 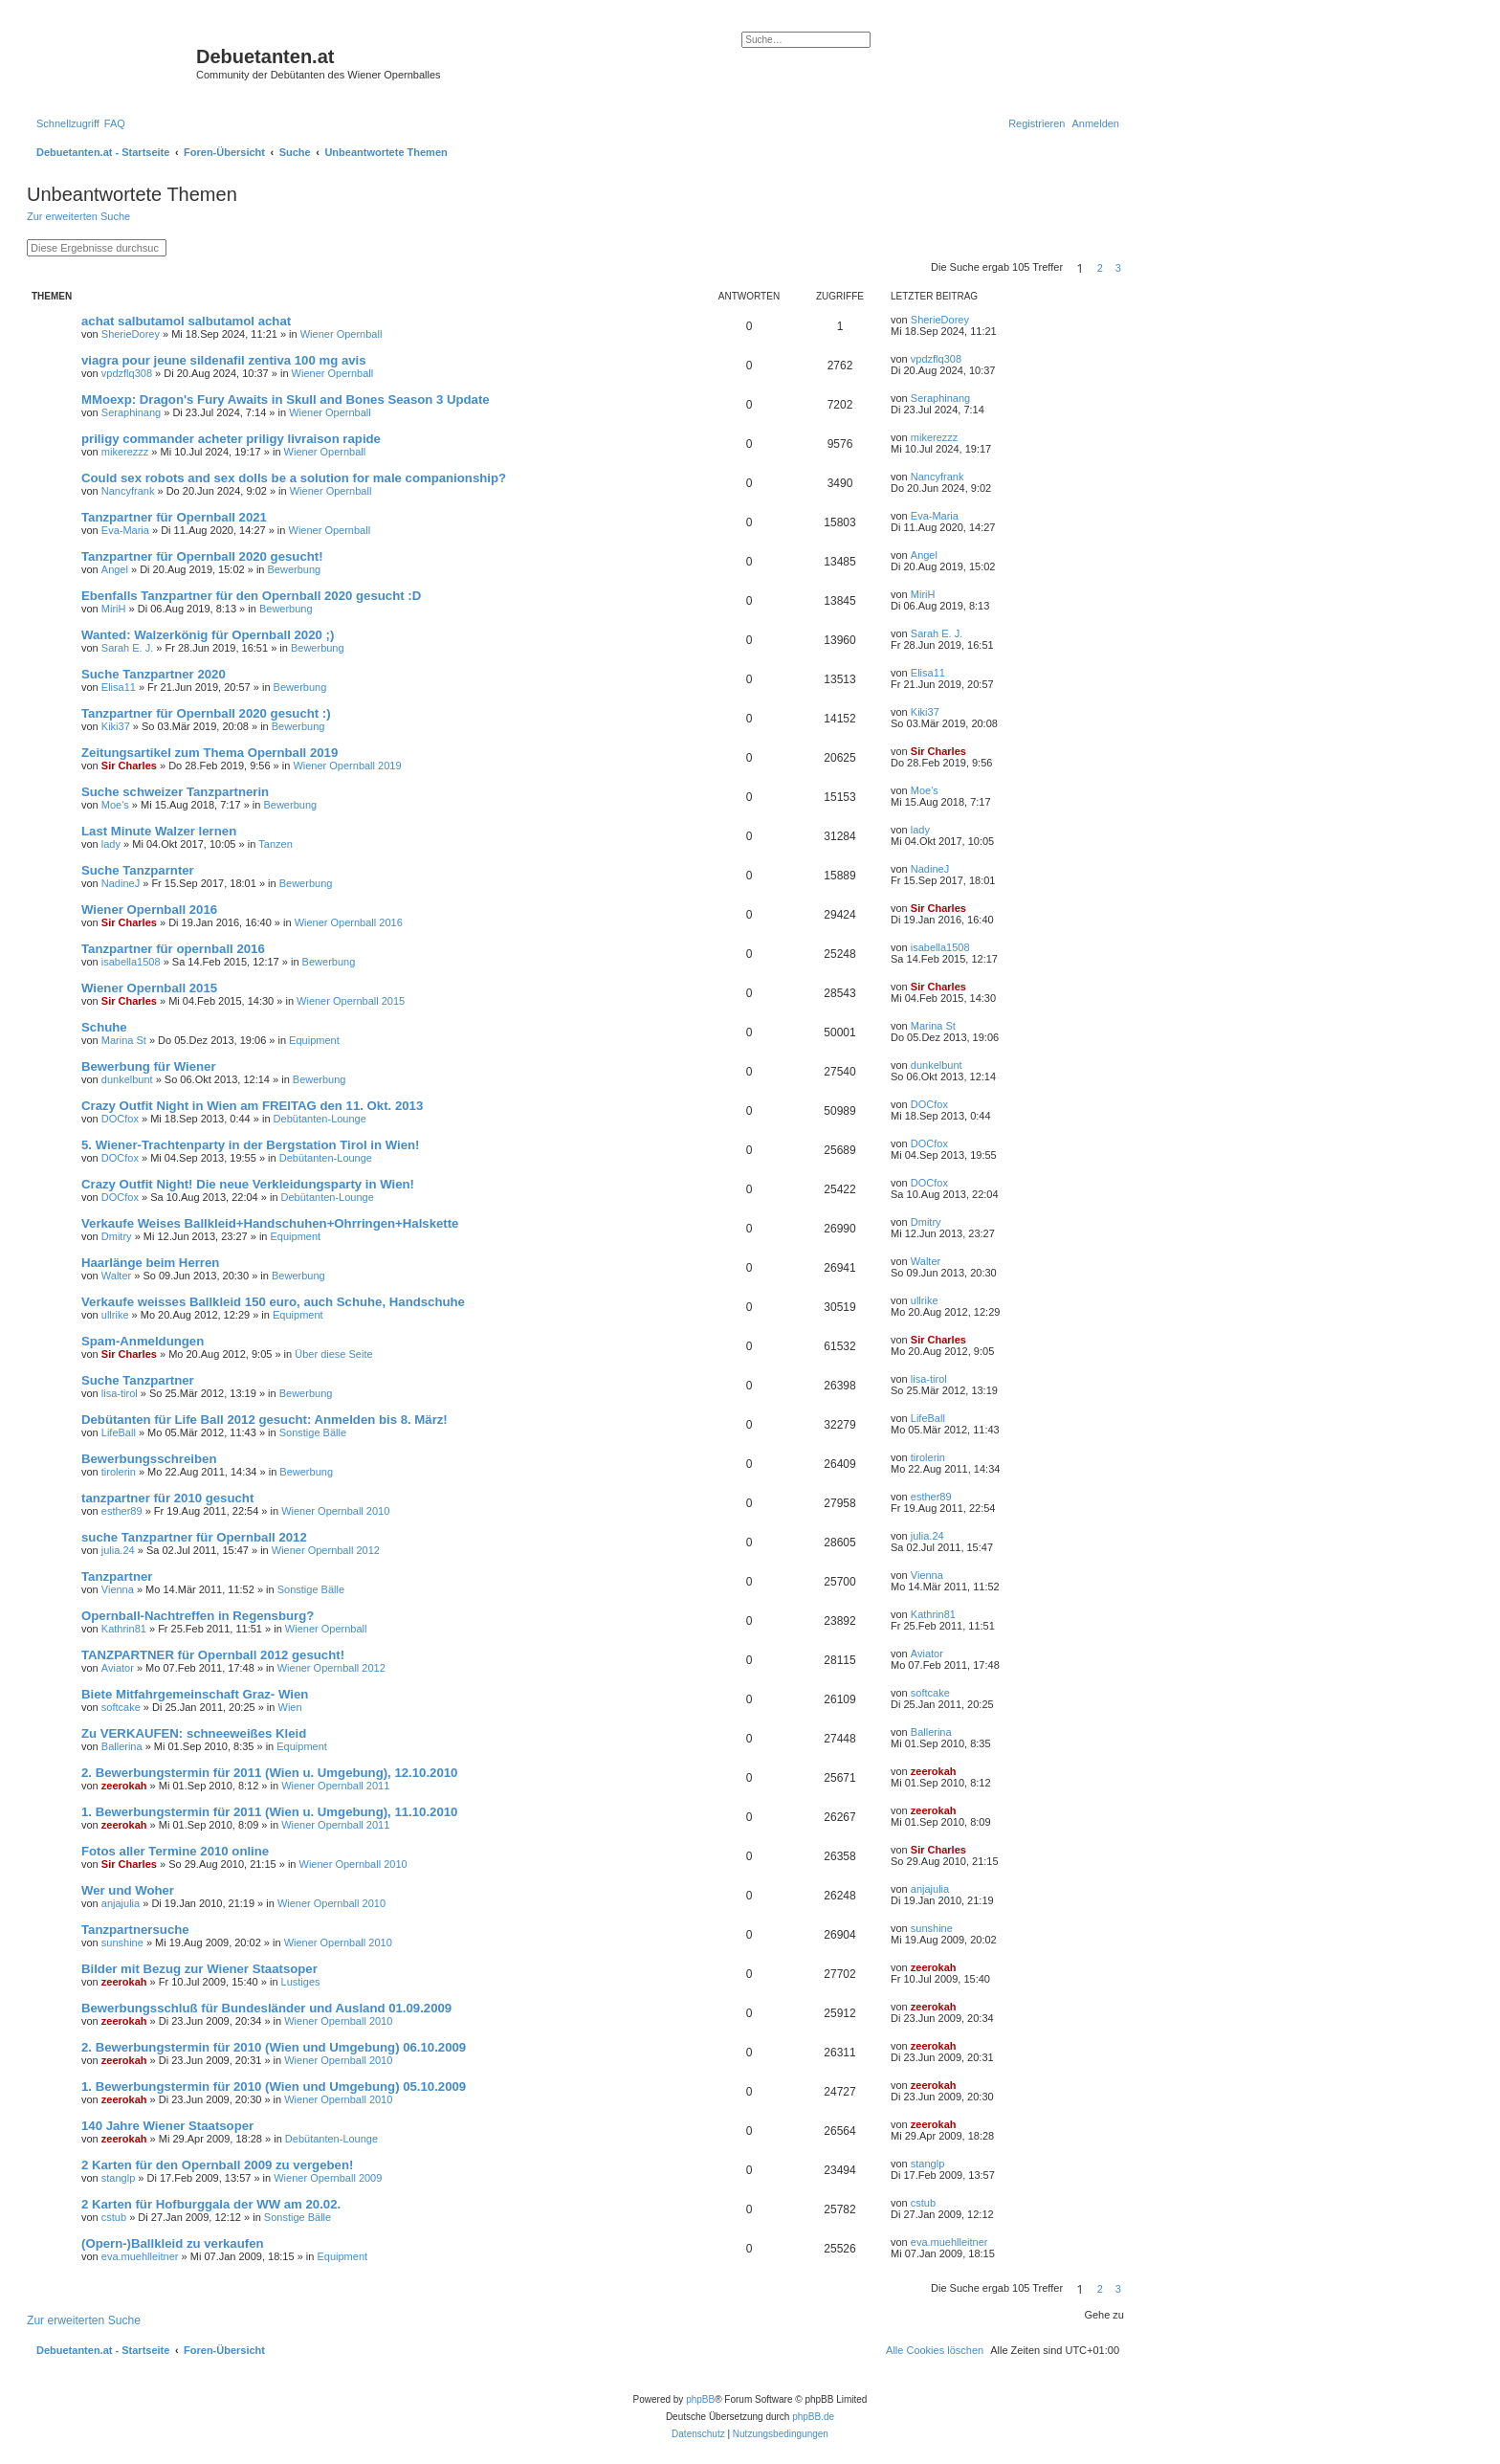 I want to click on esther89, so click(x=122, y=1511).